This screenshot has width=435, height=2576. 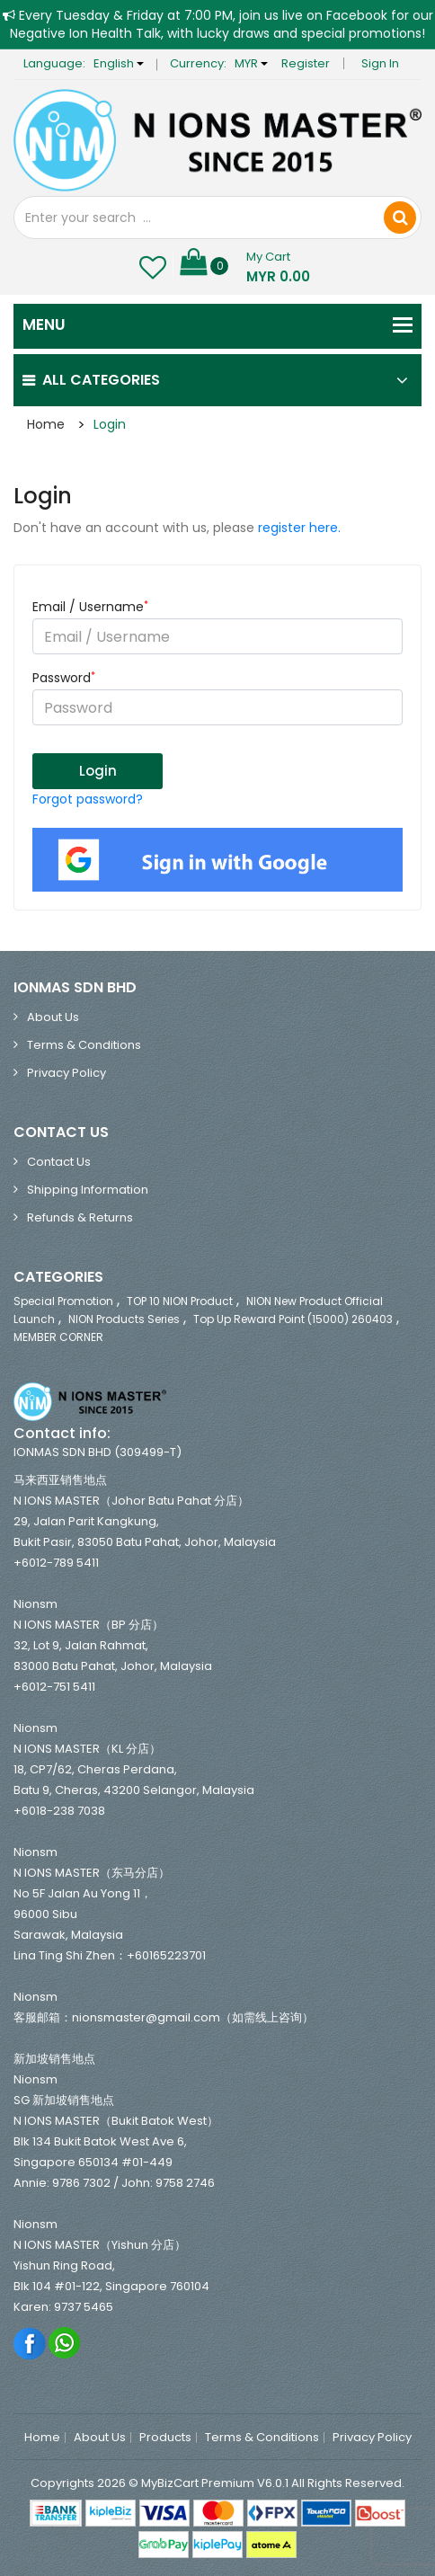 I want to click on Products, so click(x=165, y=2437).